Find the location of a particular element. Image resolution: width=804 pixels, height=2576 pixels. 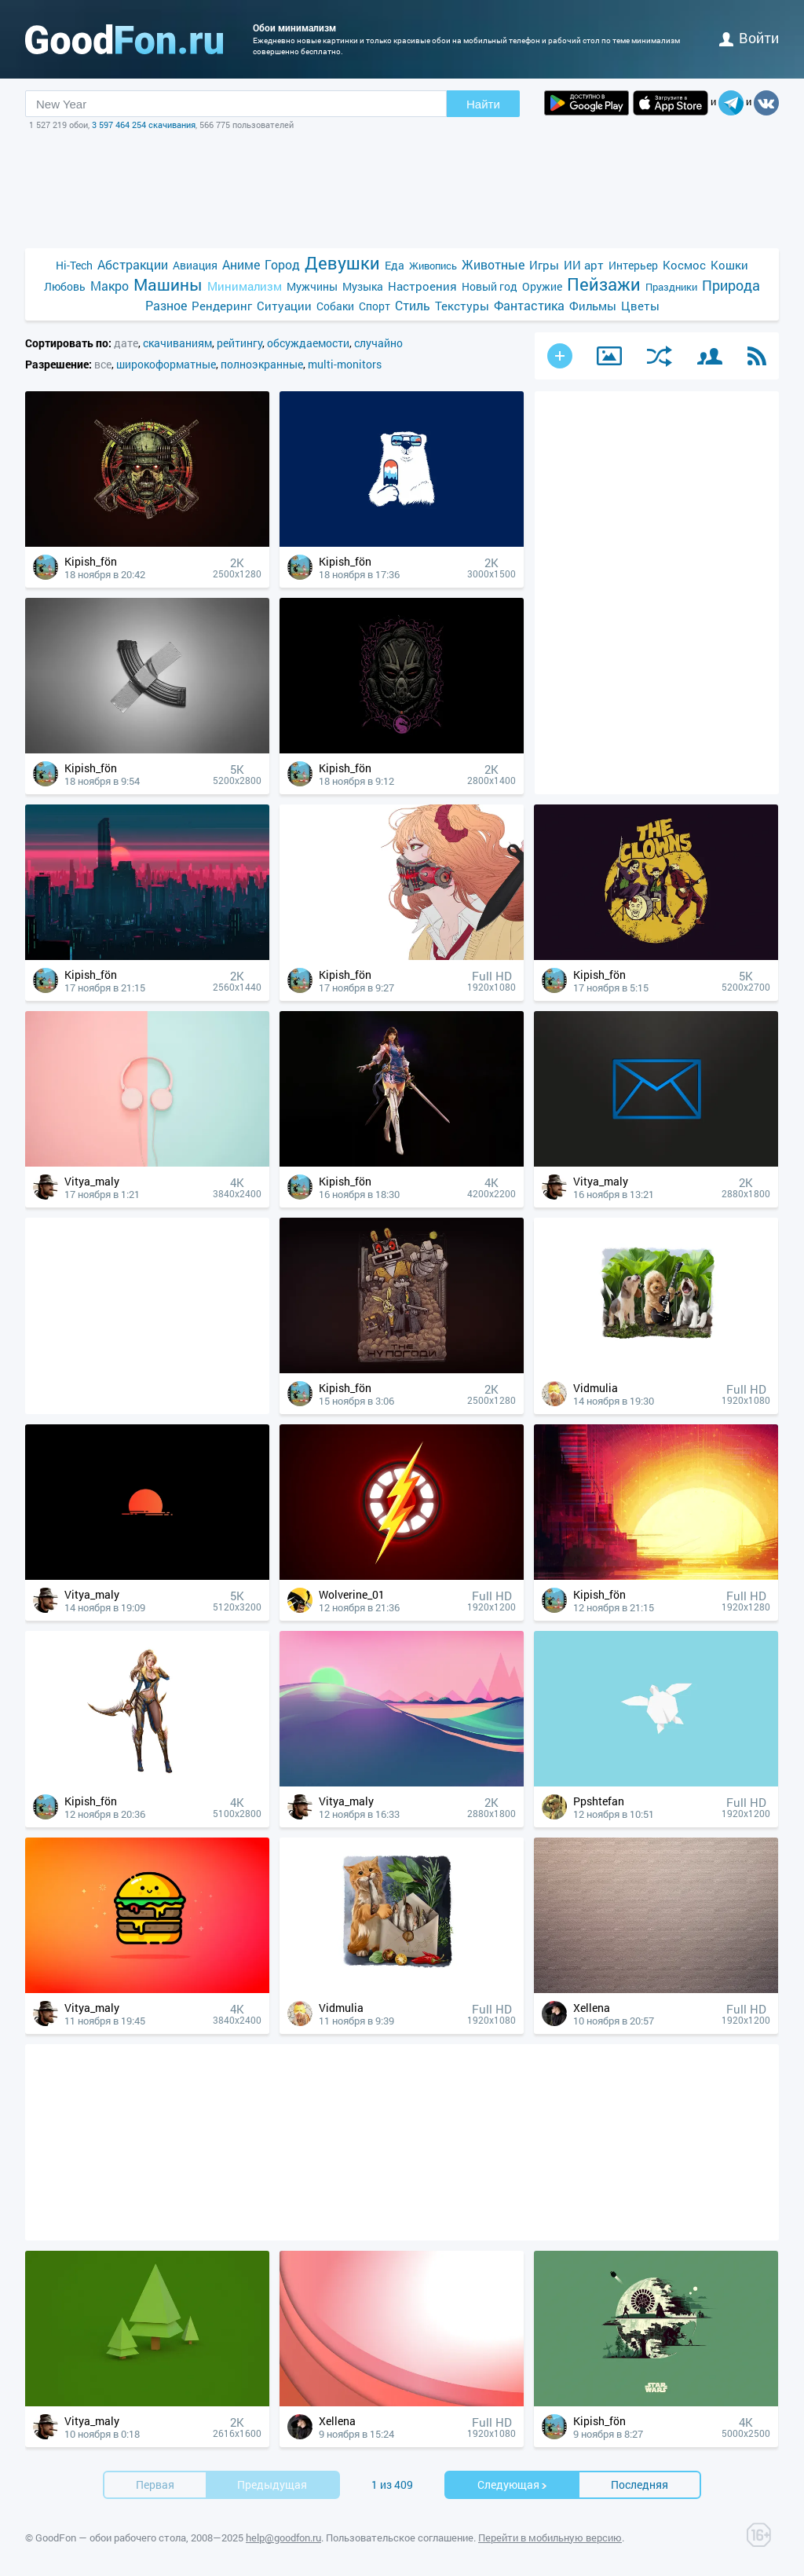

Абстракции is located at coordinates (132, 264).